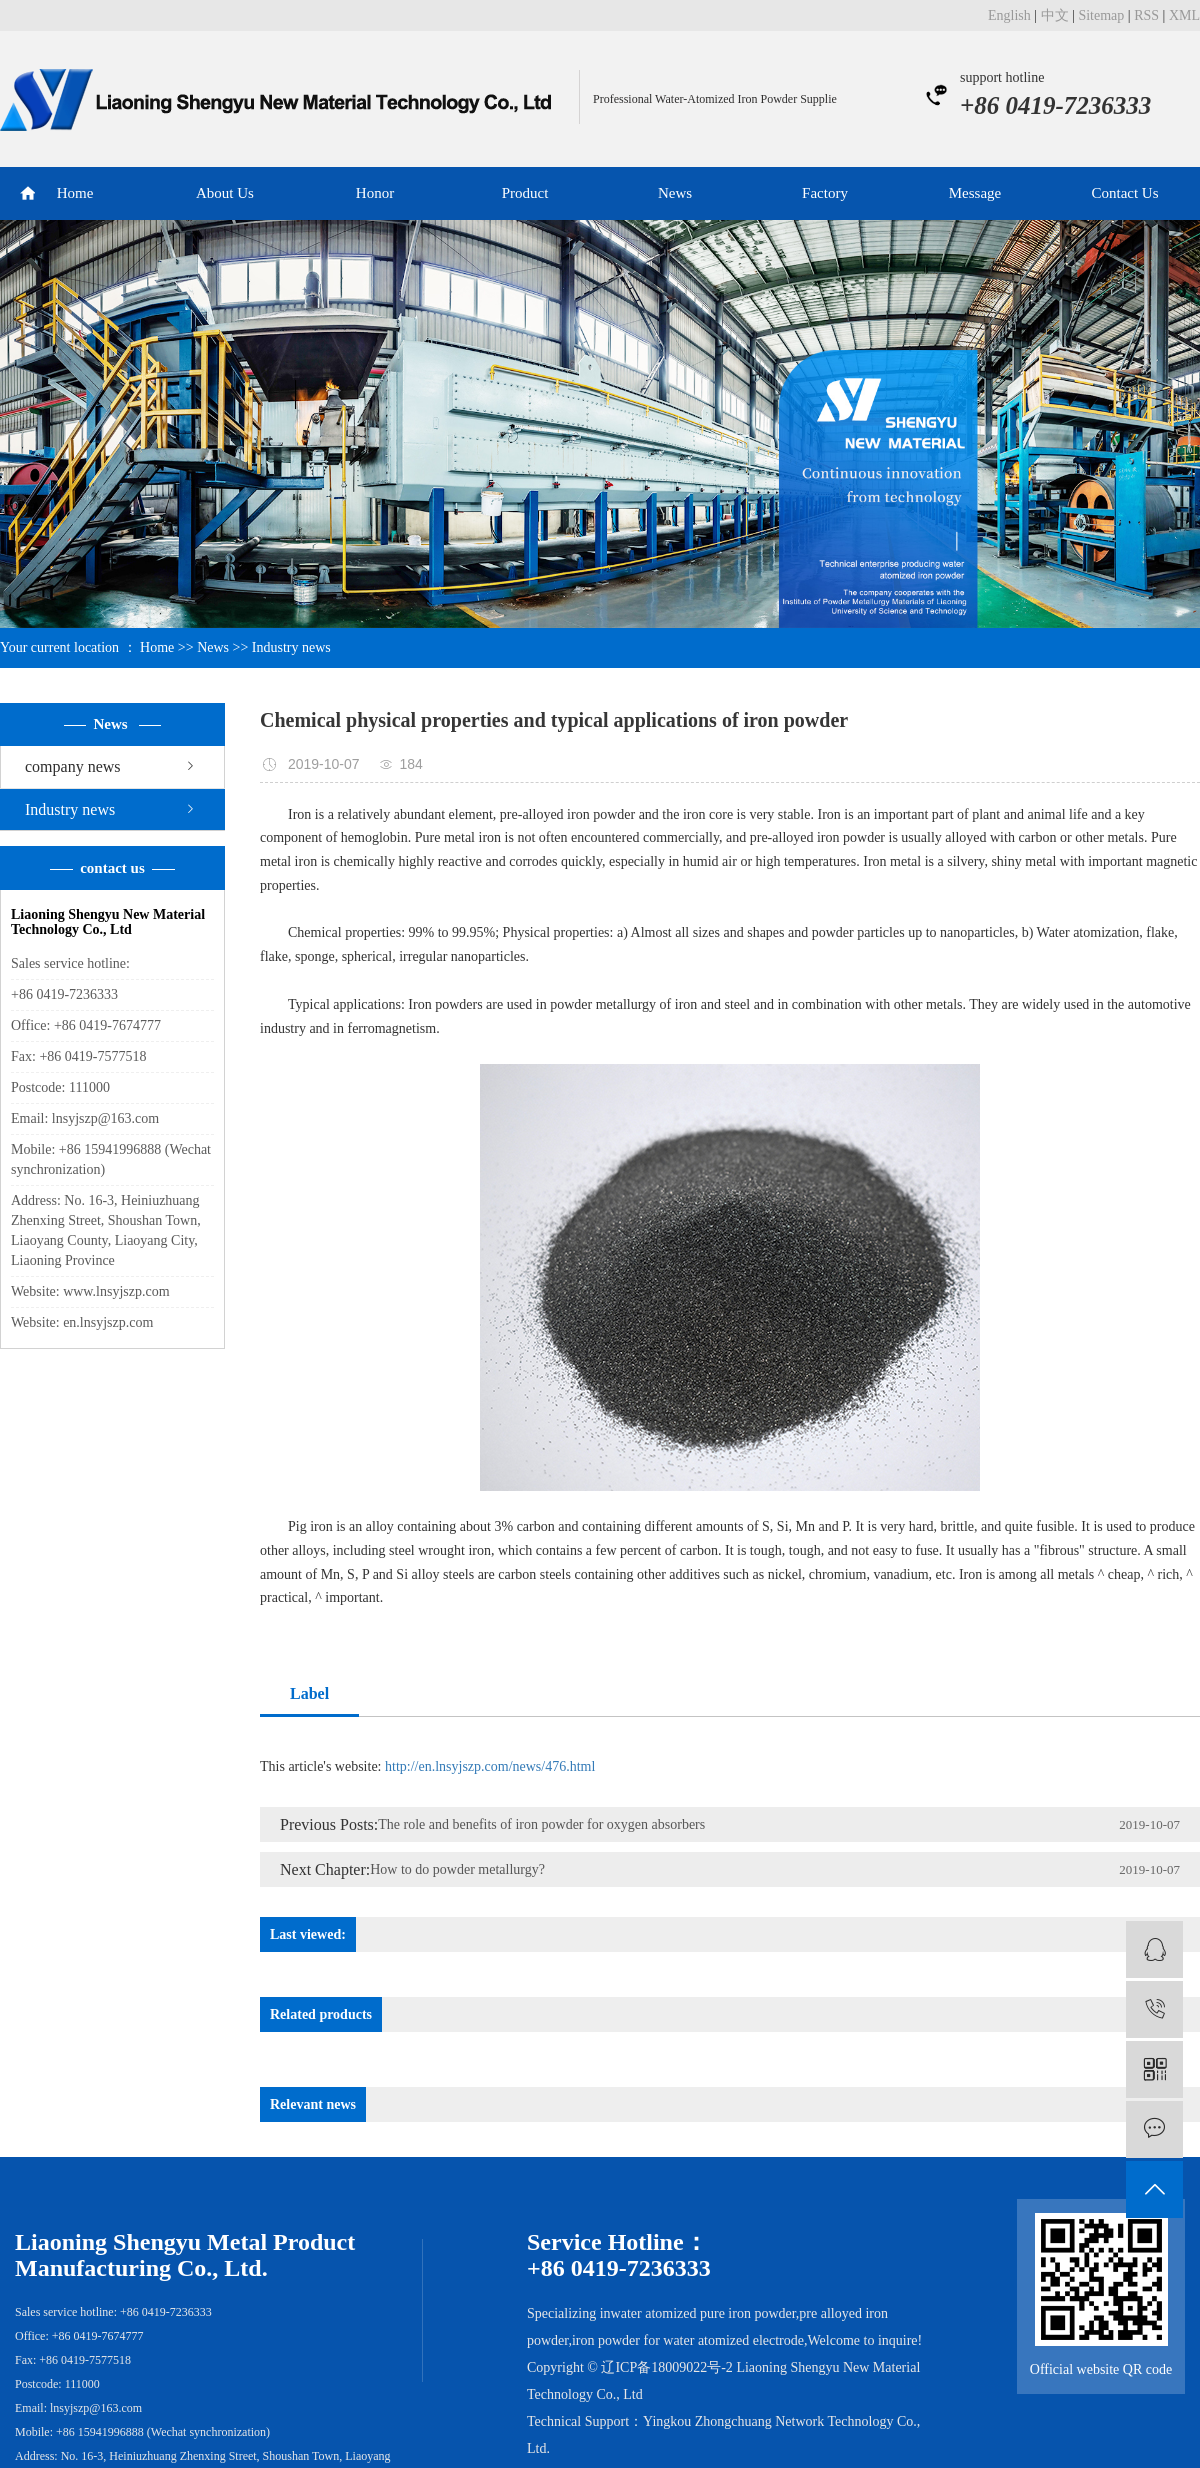  Describe the element at coordinates (666, 2367) in the screenshot. I see `辽ICP备18009022号-2` at that location.